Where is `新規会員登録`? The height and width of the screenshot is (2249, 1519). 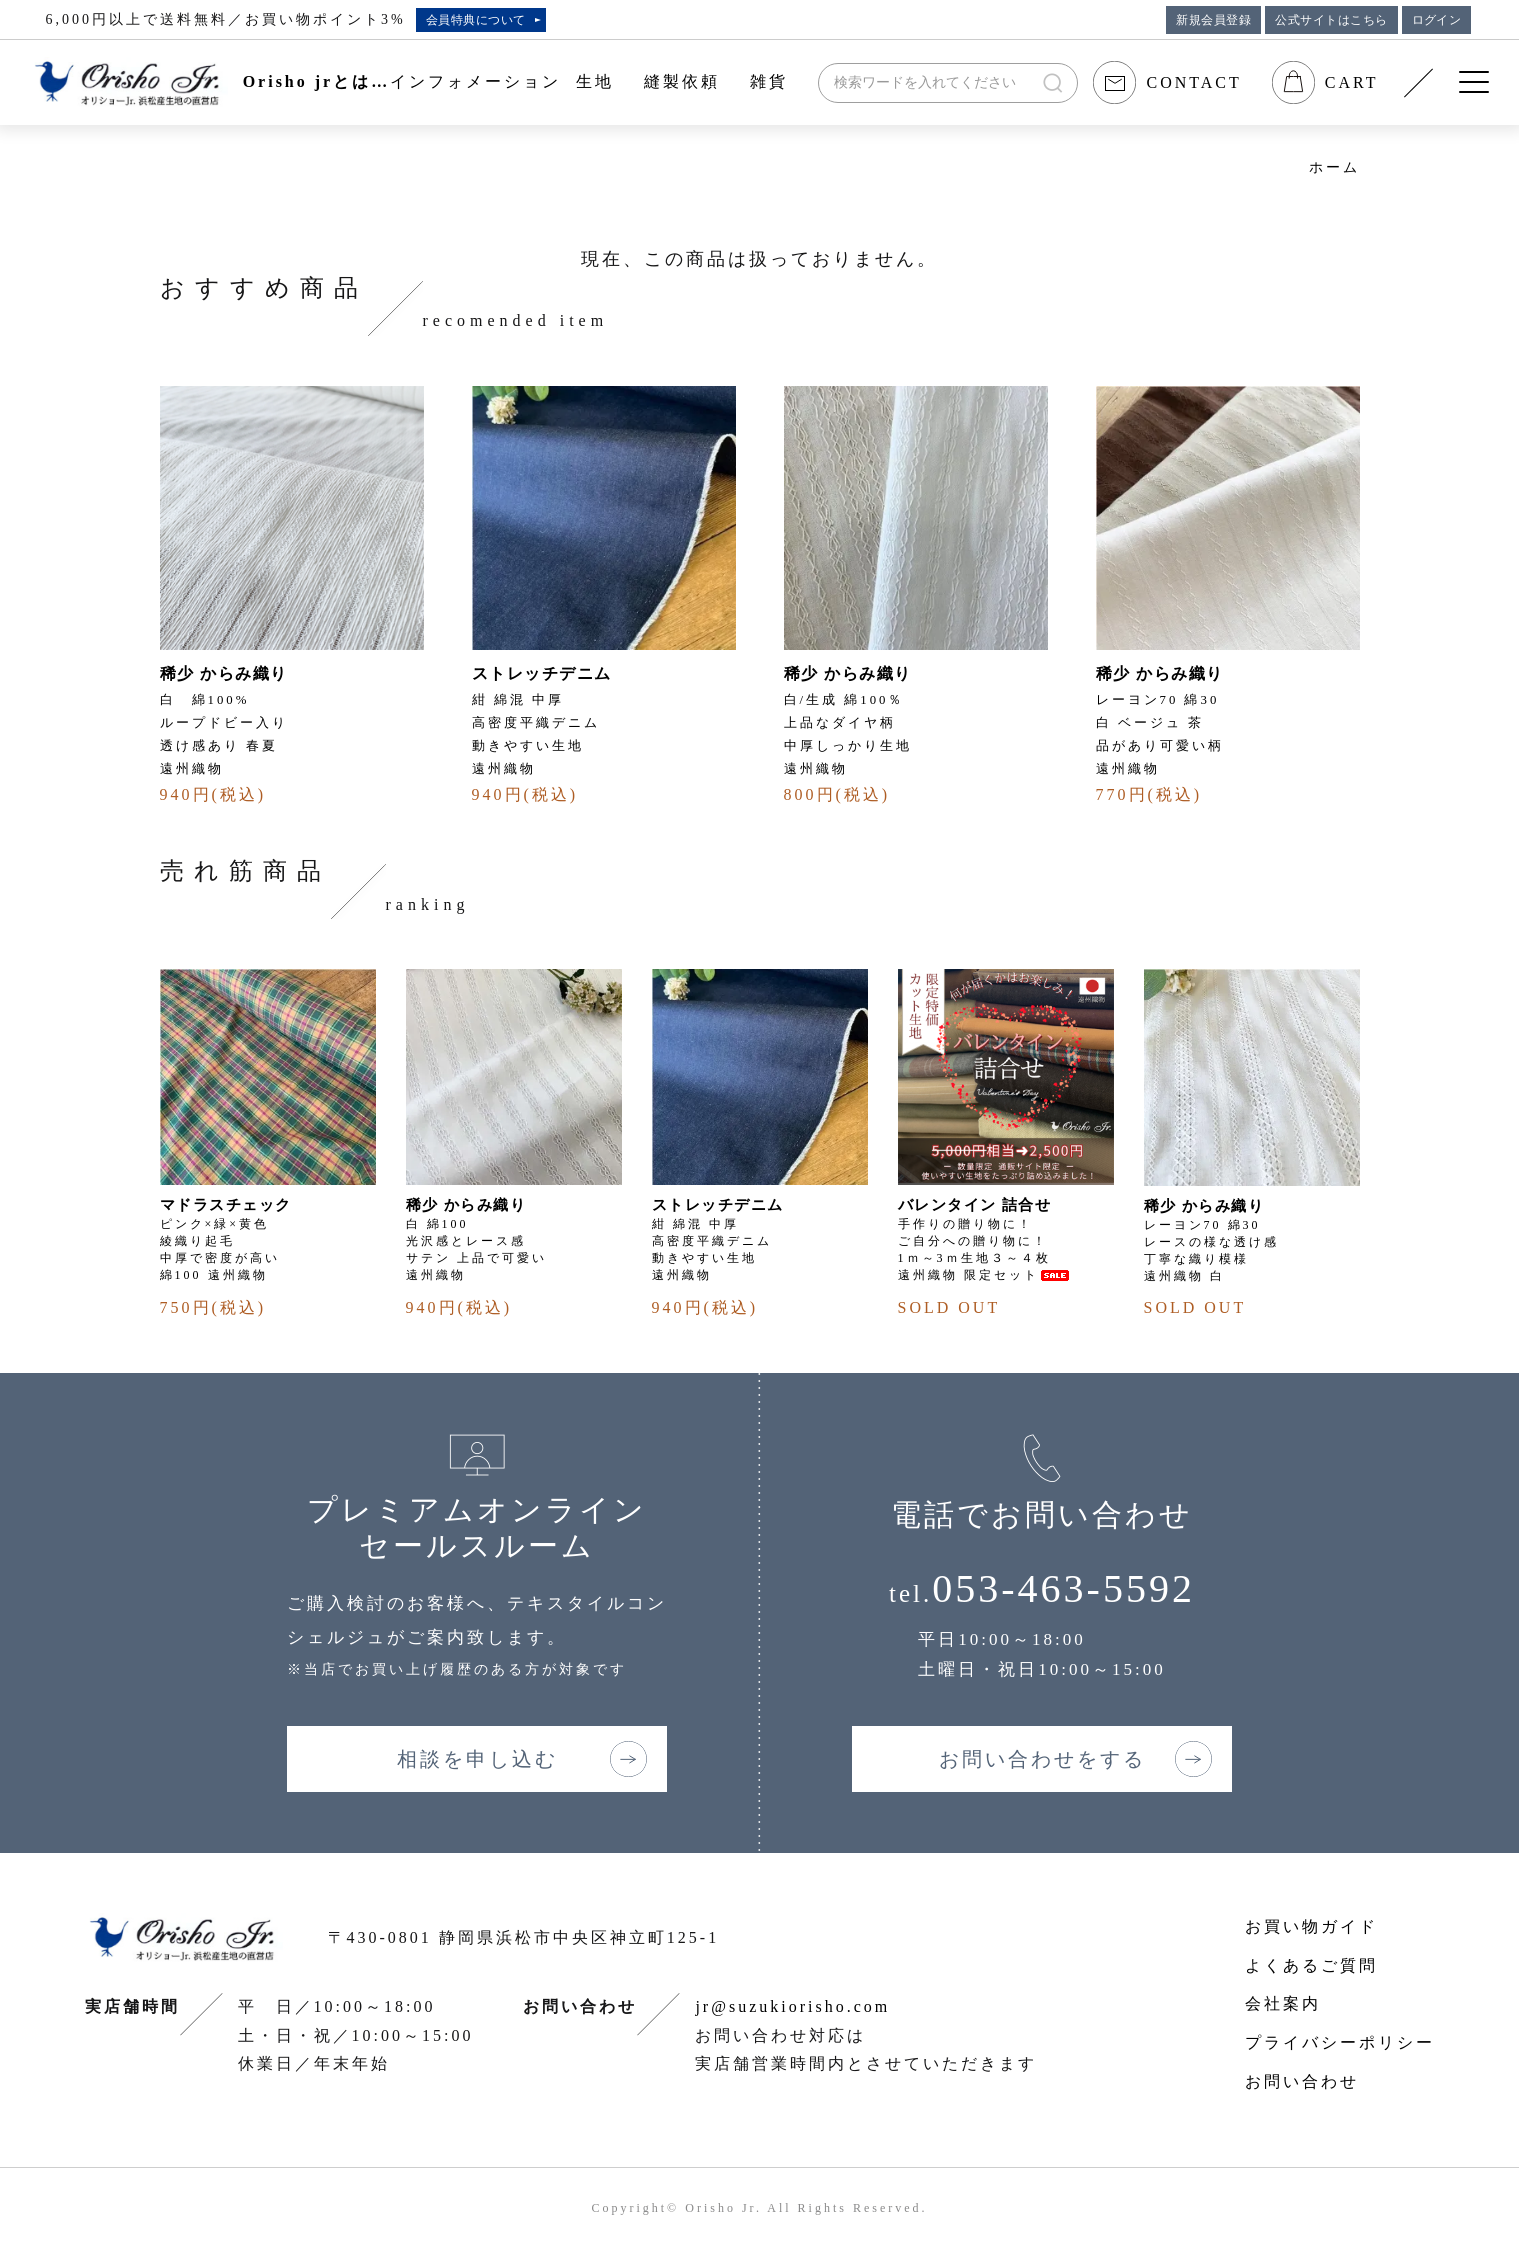
新規会員登録 is located at coordinates (1213, 20).